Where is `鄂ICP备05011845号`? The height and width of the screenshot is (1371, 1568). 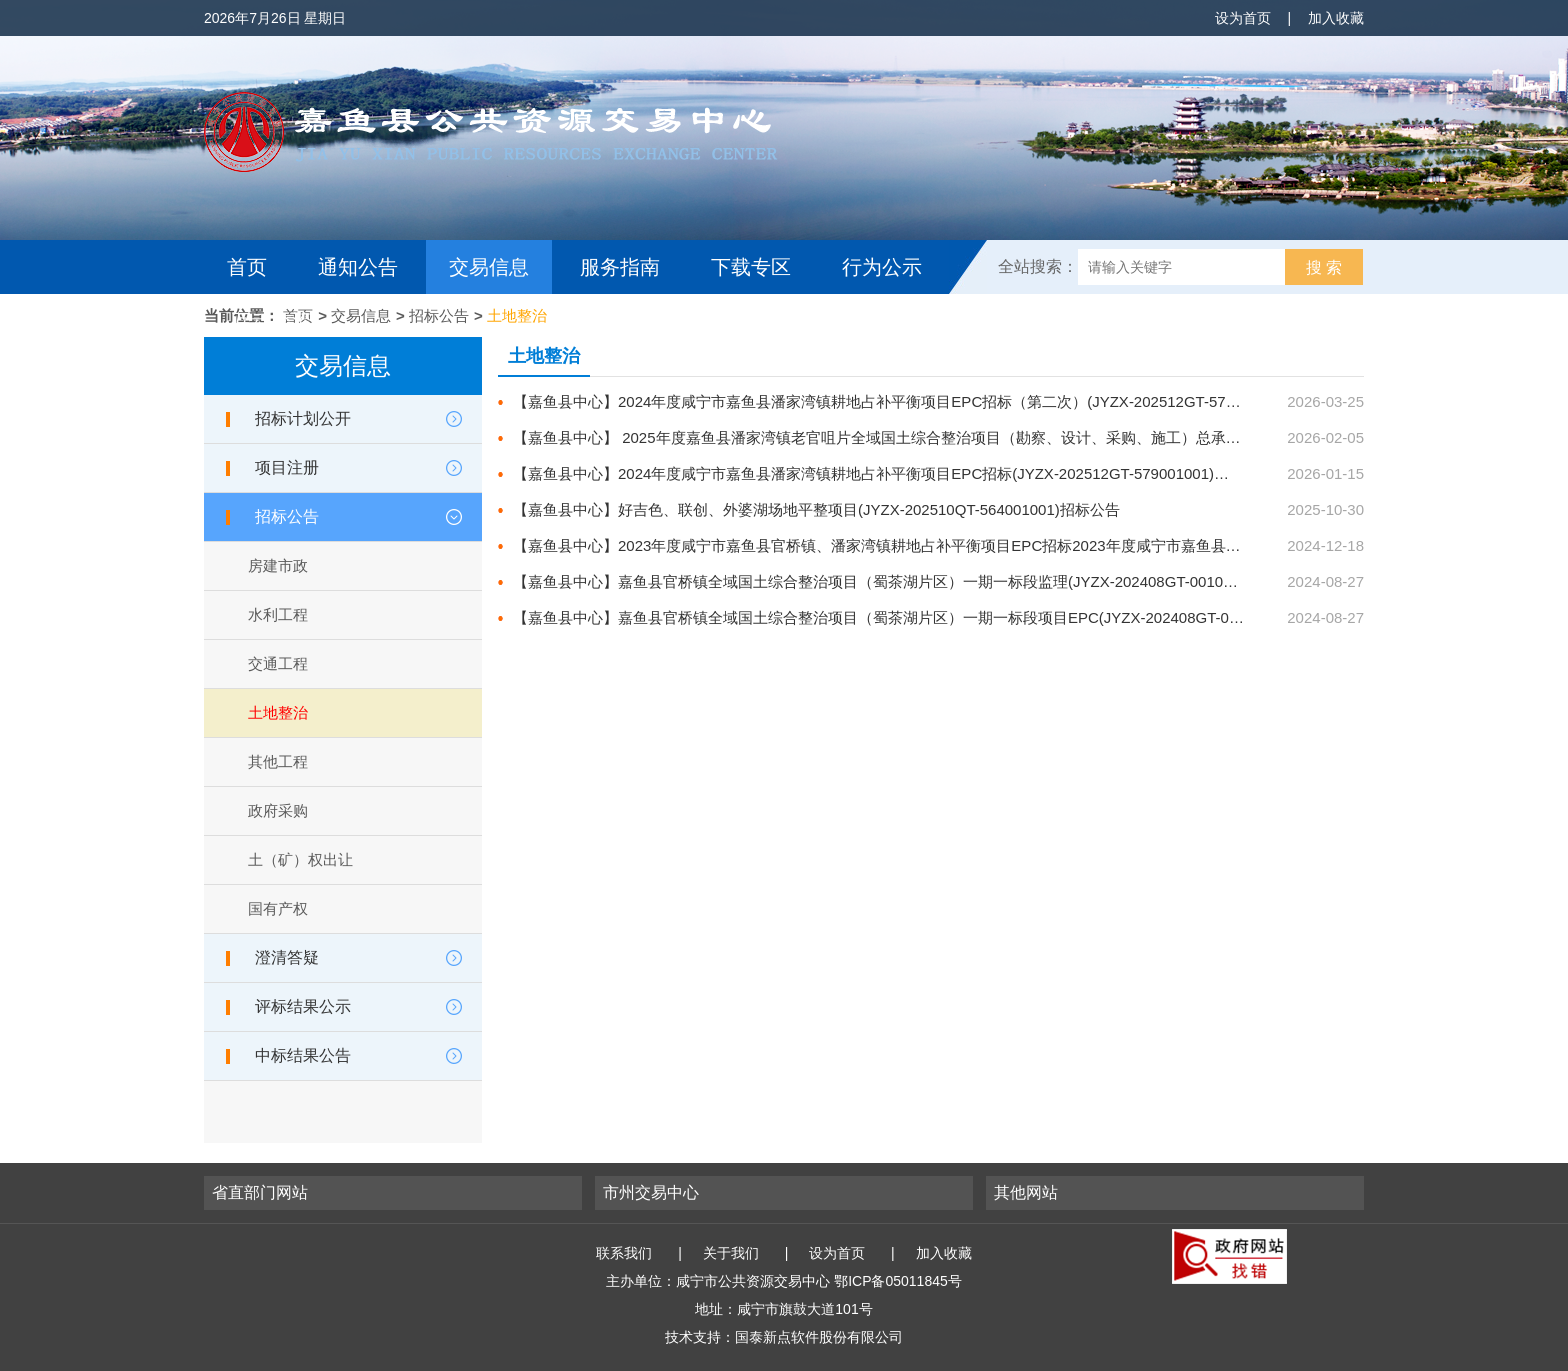
鄂ICP备05011845号 is located at coordinates (898, 1281).